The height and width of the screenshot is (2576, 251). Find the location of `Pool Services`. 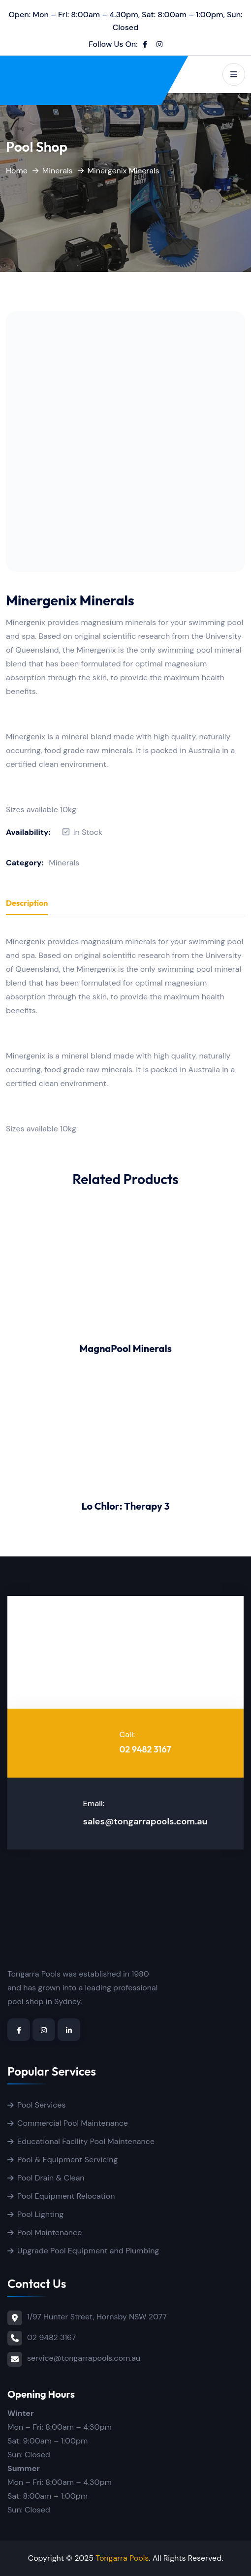

Pool Services is located at coordinates (41, 2105).